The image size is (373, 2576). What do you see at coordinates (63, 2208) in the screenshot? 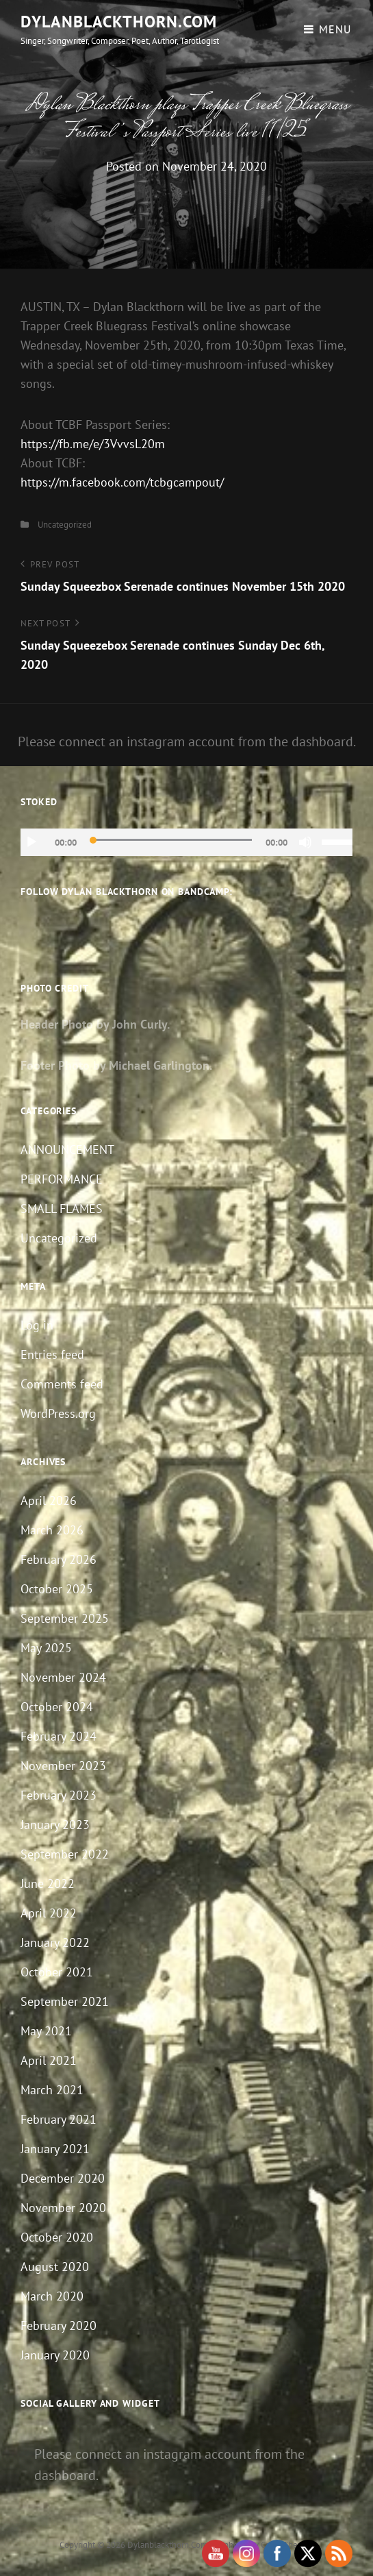
I see `November 2020` at bounding box center [63, 2208].